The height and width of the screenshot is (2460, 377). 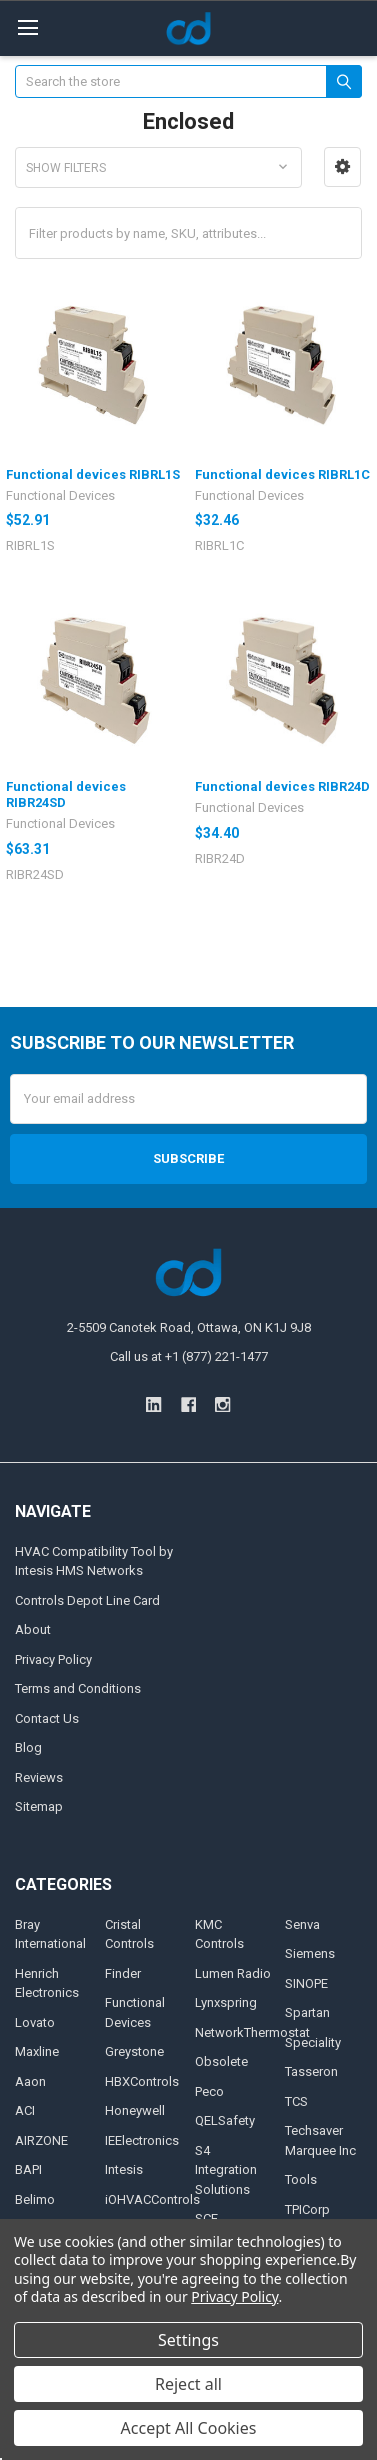 I want to click on BAPI, so click(x=28, y=2169).